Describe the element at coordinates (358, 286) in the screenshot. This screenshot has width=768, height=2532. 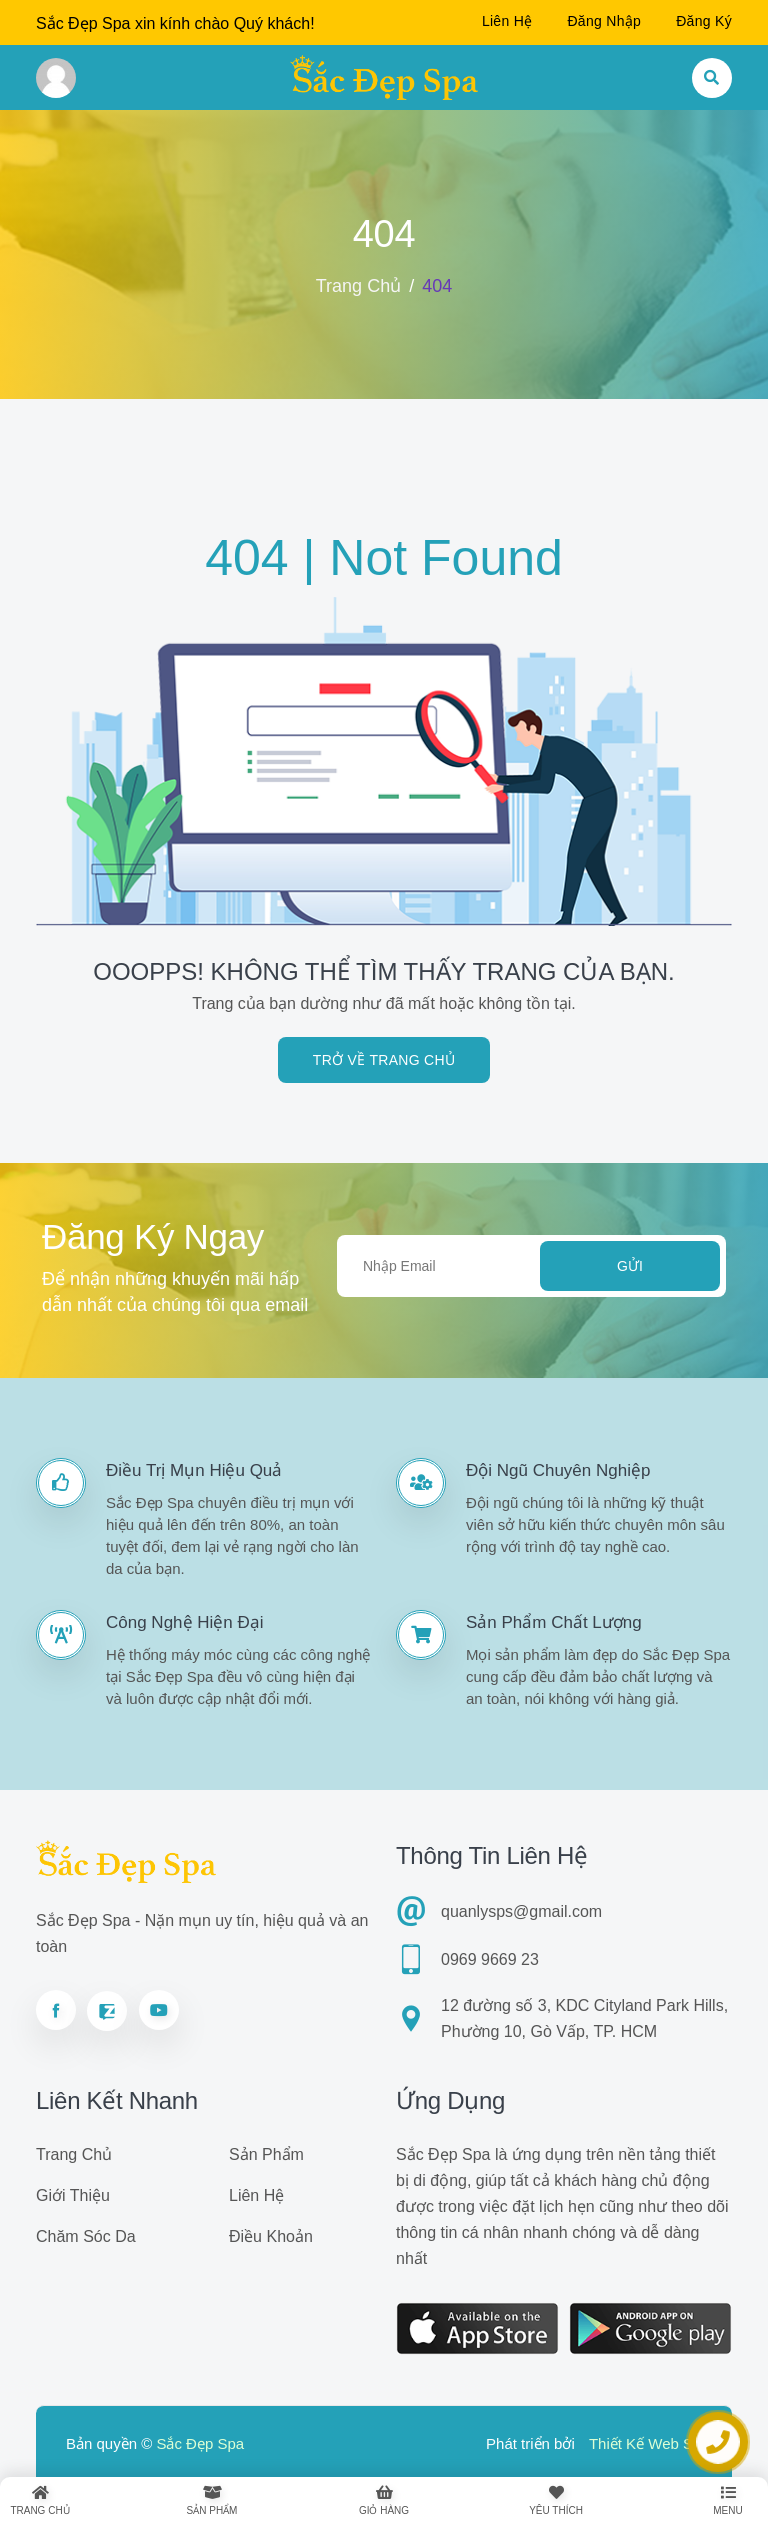
I see `Trang chủ` at that location.